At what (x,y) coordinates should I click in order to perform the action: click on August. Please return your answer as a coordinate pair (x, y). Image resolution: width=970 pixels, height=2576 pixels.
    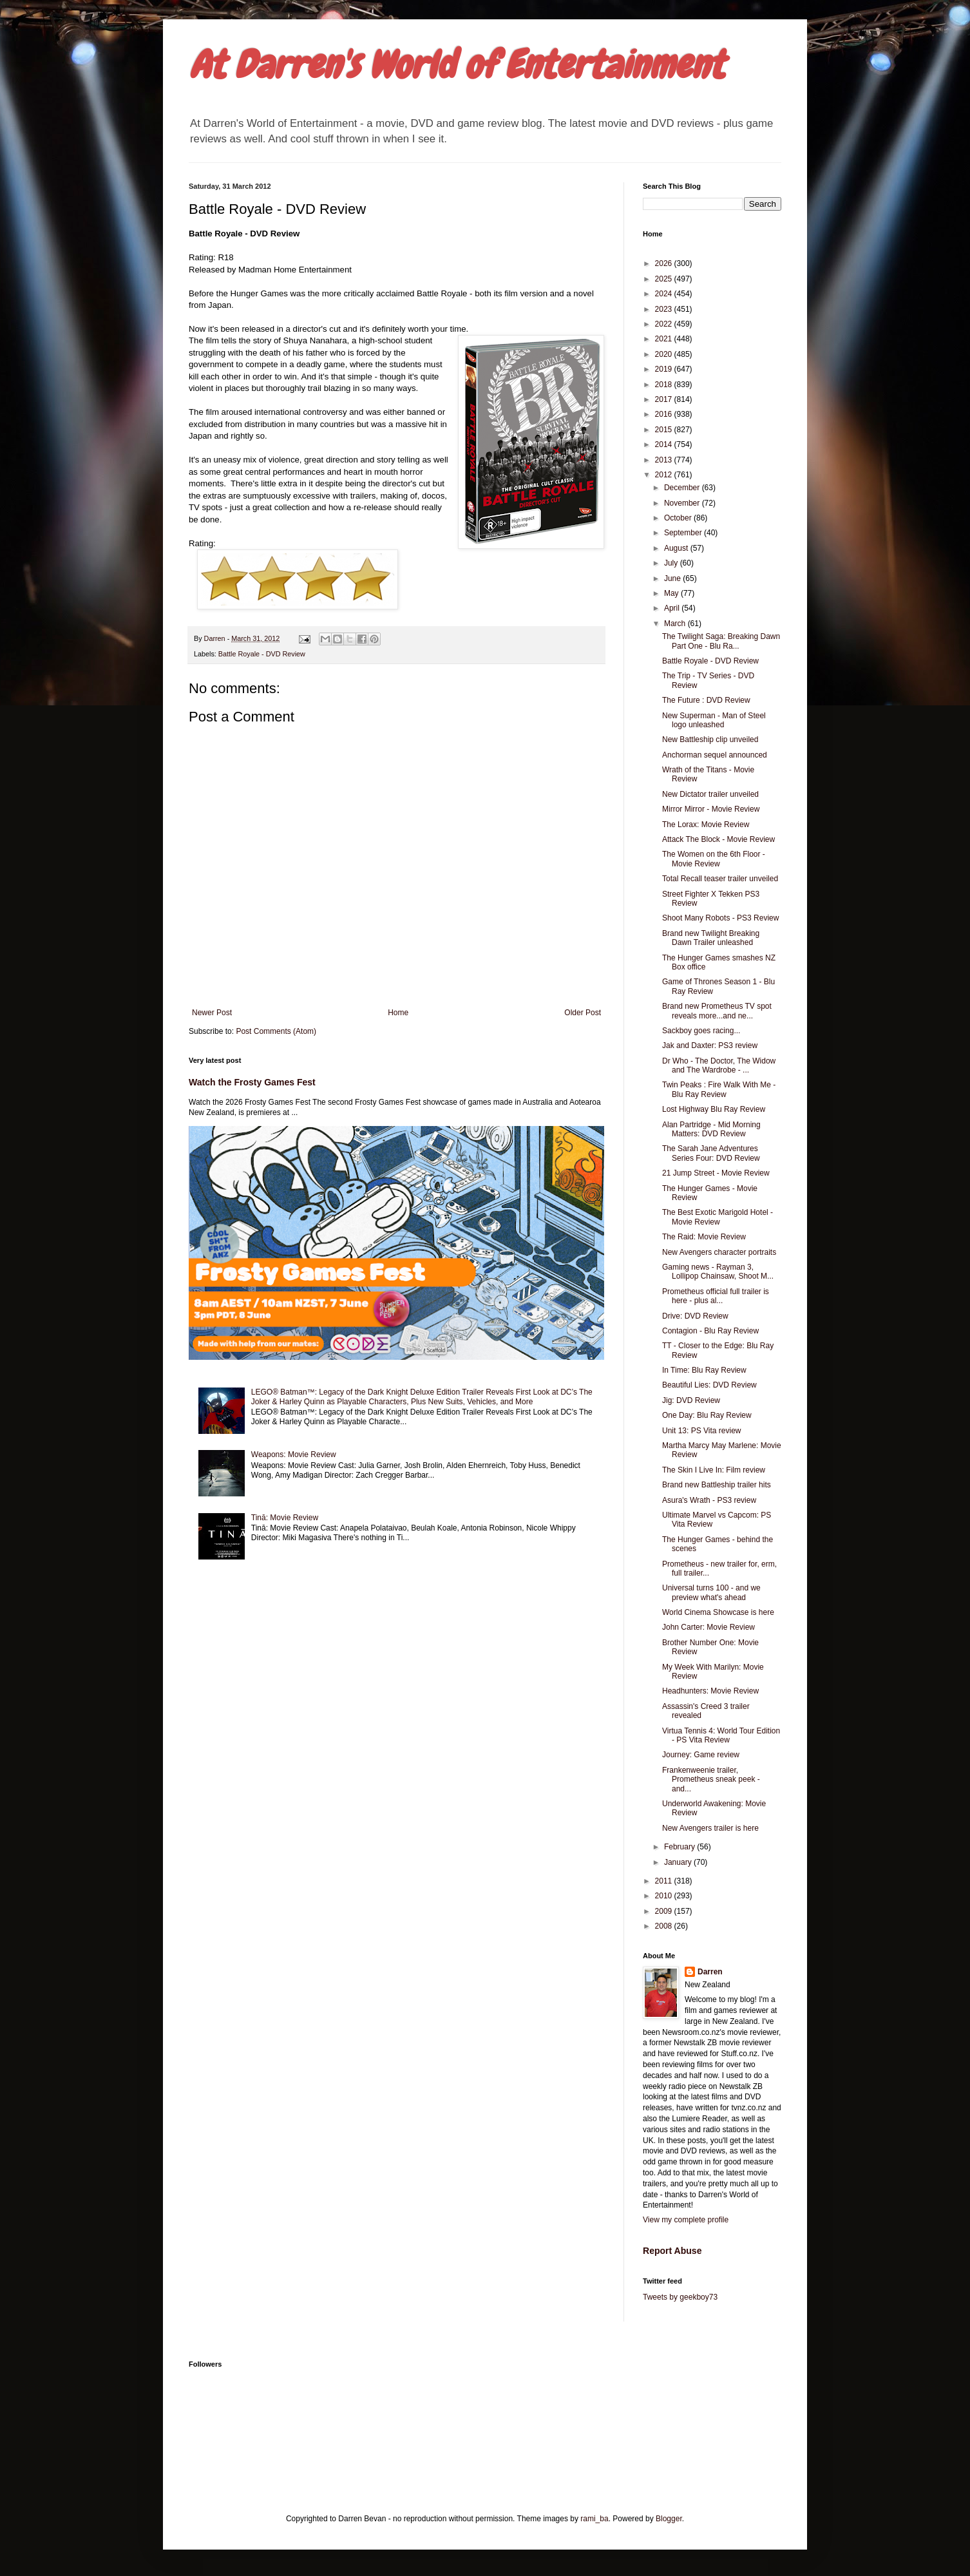
    Looking at the image, I should click on (677, 548).